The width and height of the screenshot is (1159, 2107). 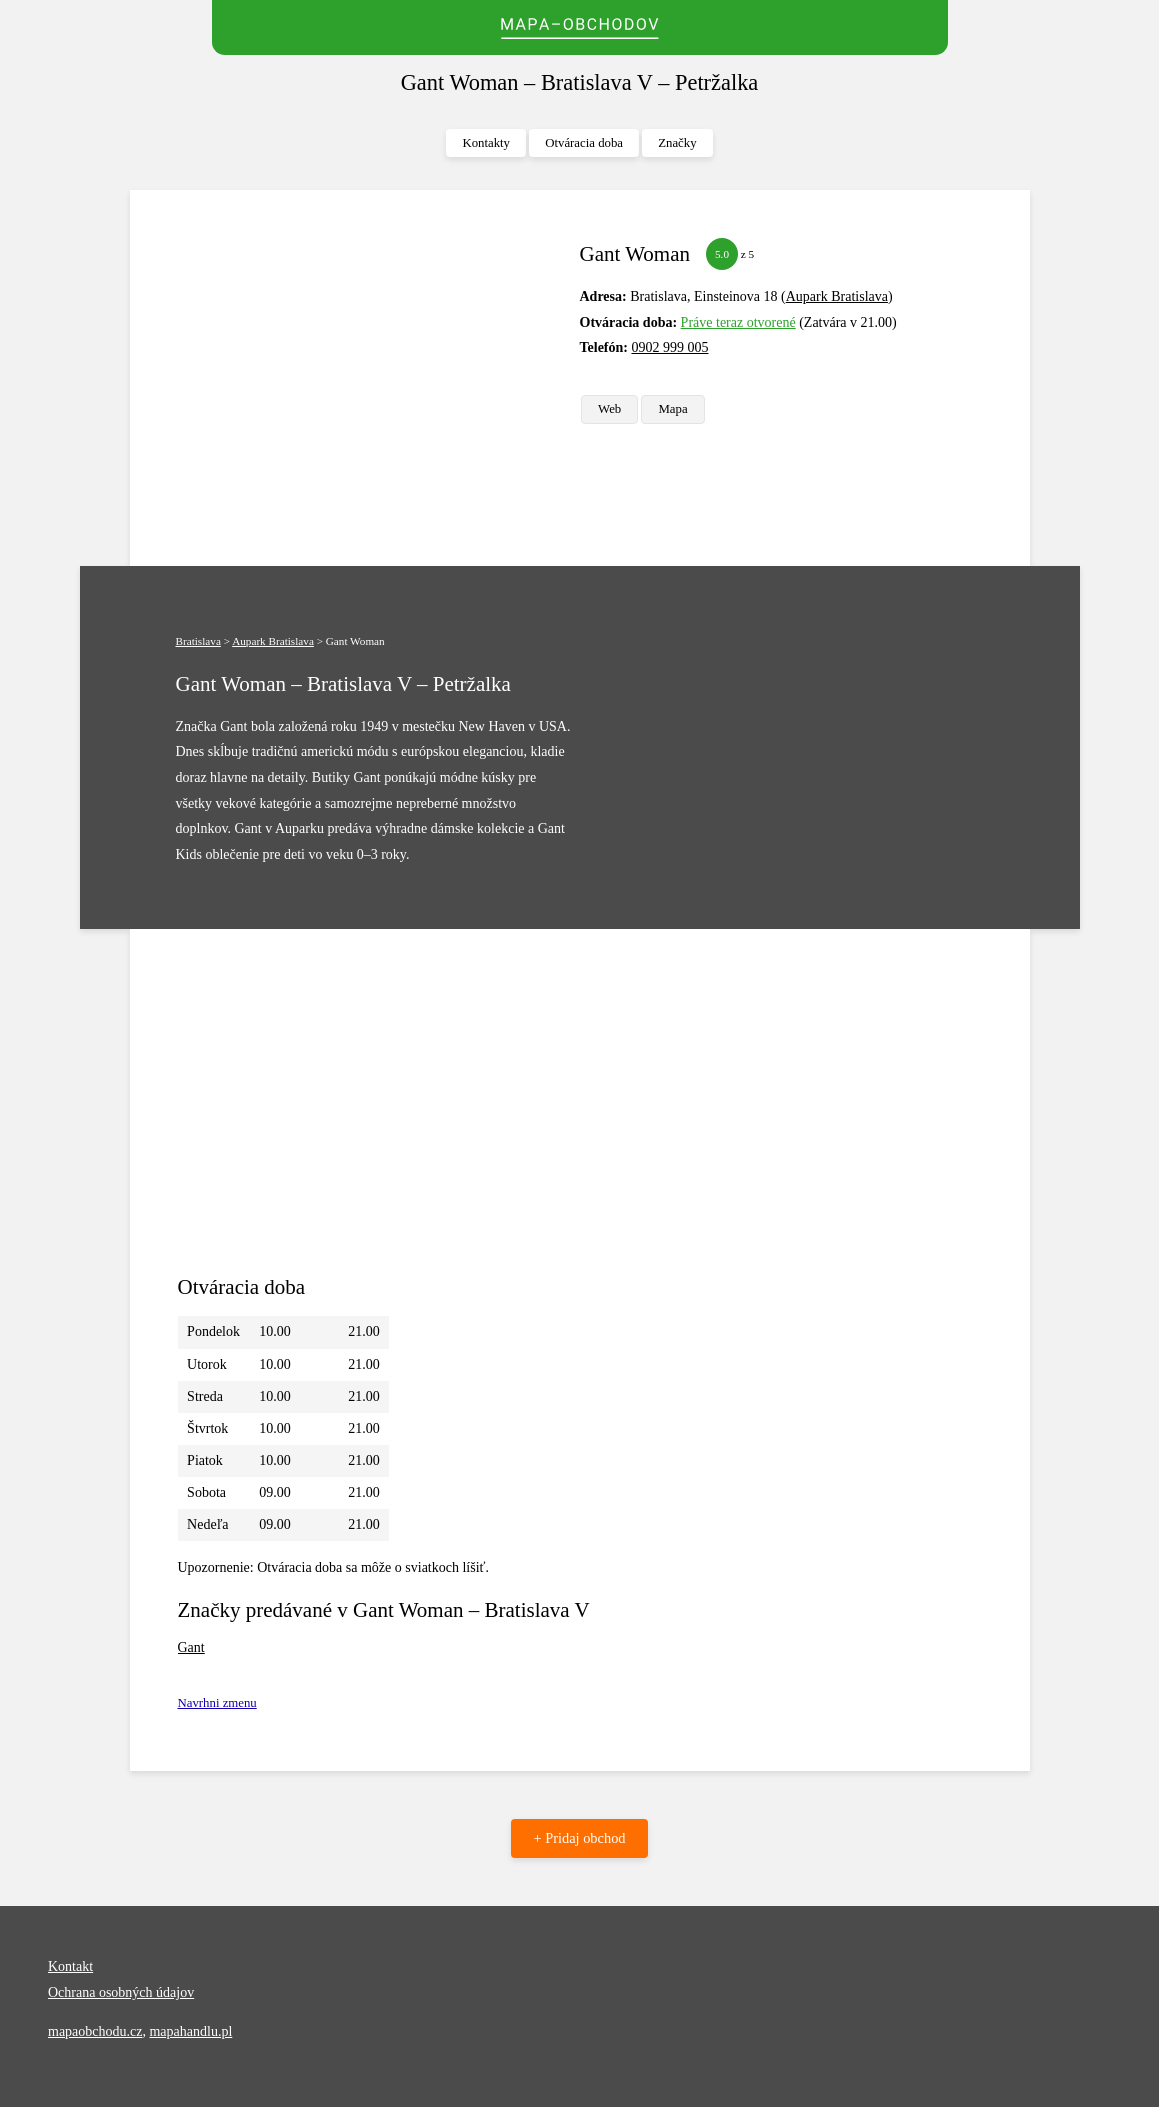 I want to click on Práve teraz otvorené, so click(x=738, y=322).